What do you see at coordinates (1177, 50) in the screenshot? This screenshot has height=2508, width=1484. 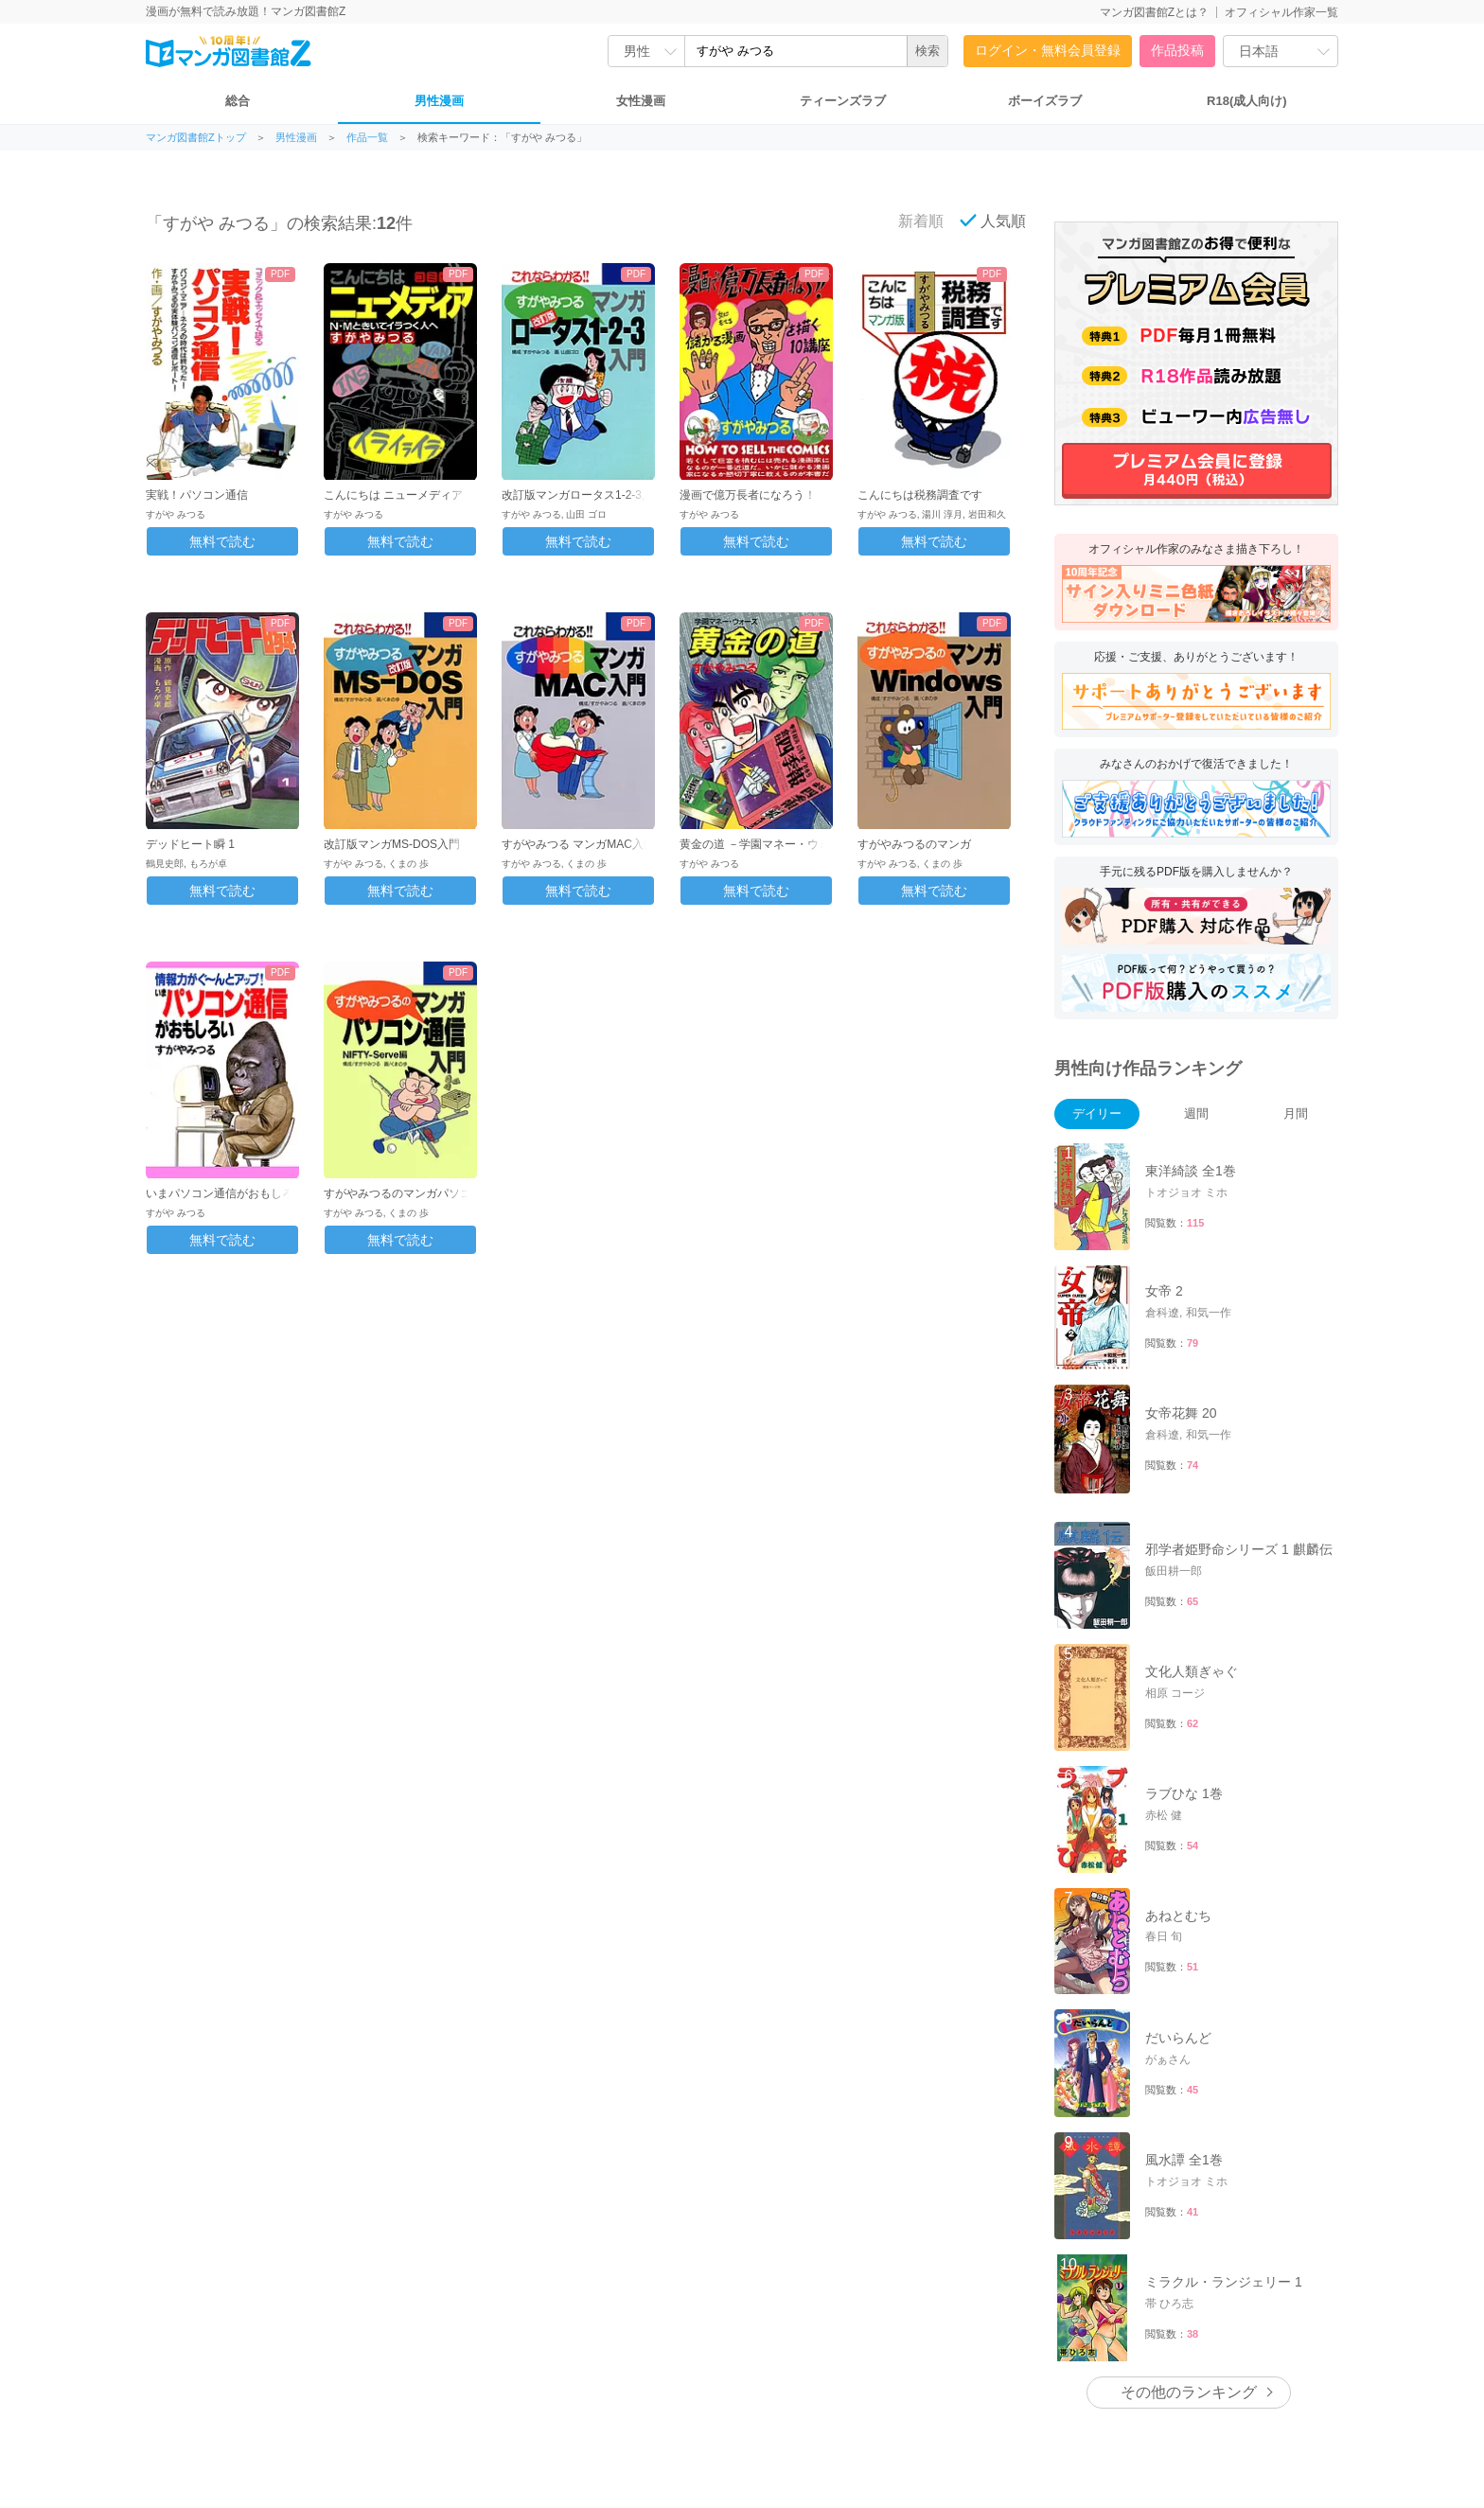 I see `作品投稿` at bounding box center [1177, 50].